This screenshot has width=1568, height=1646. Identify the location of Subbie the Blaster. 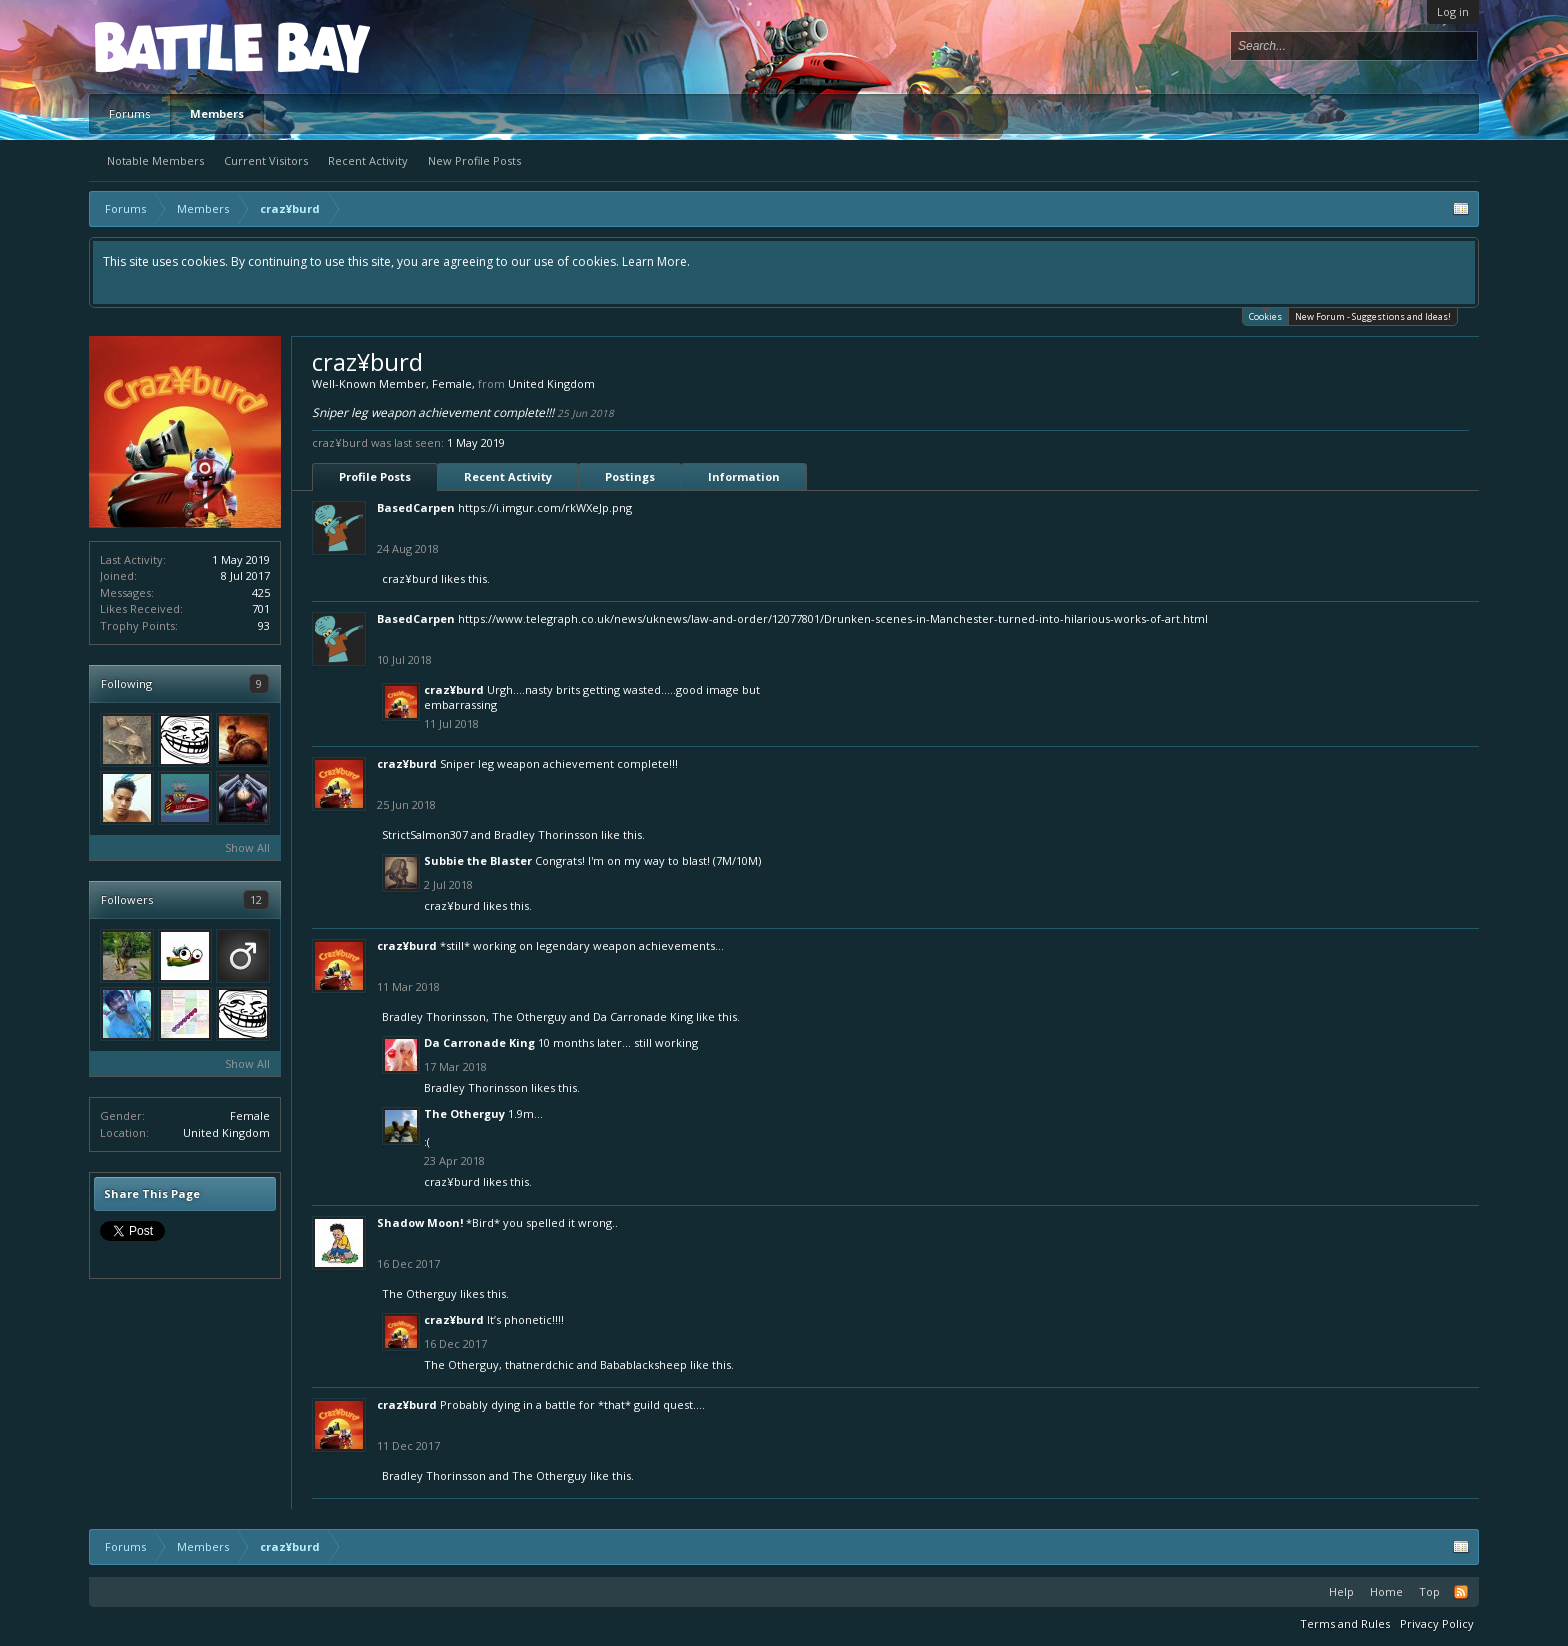
(478, 860).